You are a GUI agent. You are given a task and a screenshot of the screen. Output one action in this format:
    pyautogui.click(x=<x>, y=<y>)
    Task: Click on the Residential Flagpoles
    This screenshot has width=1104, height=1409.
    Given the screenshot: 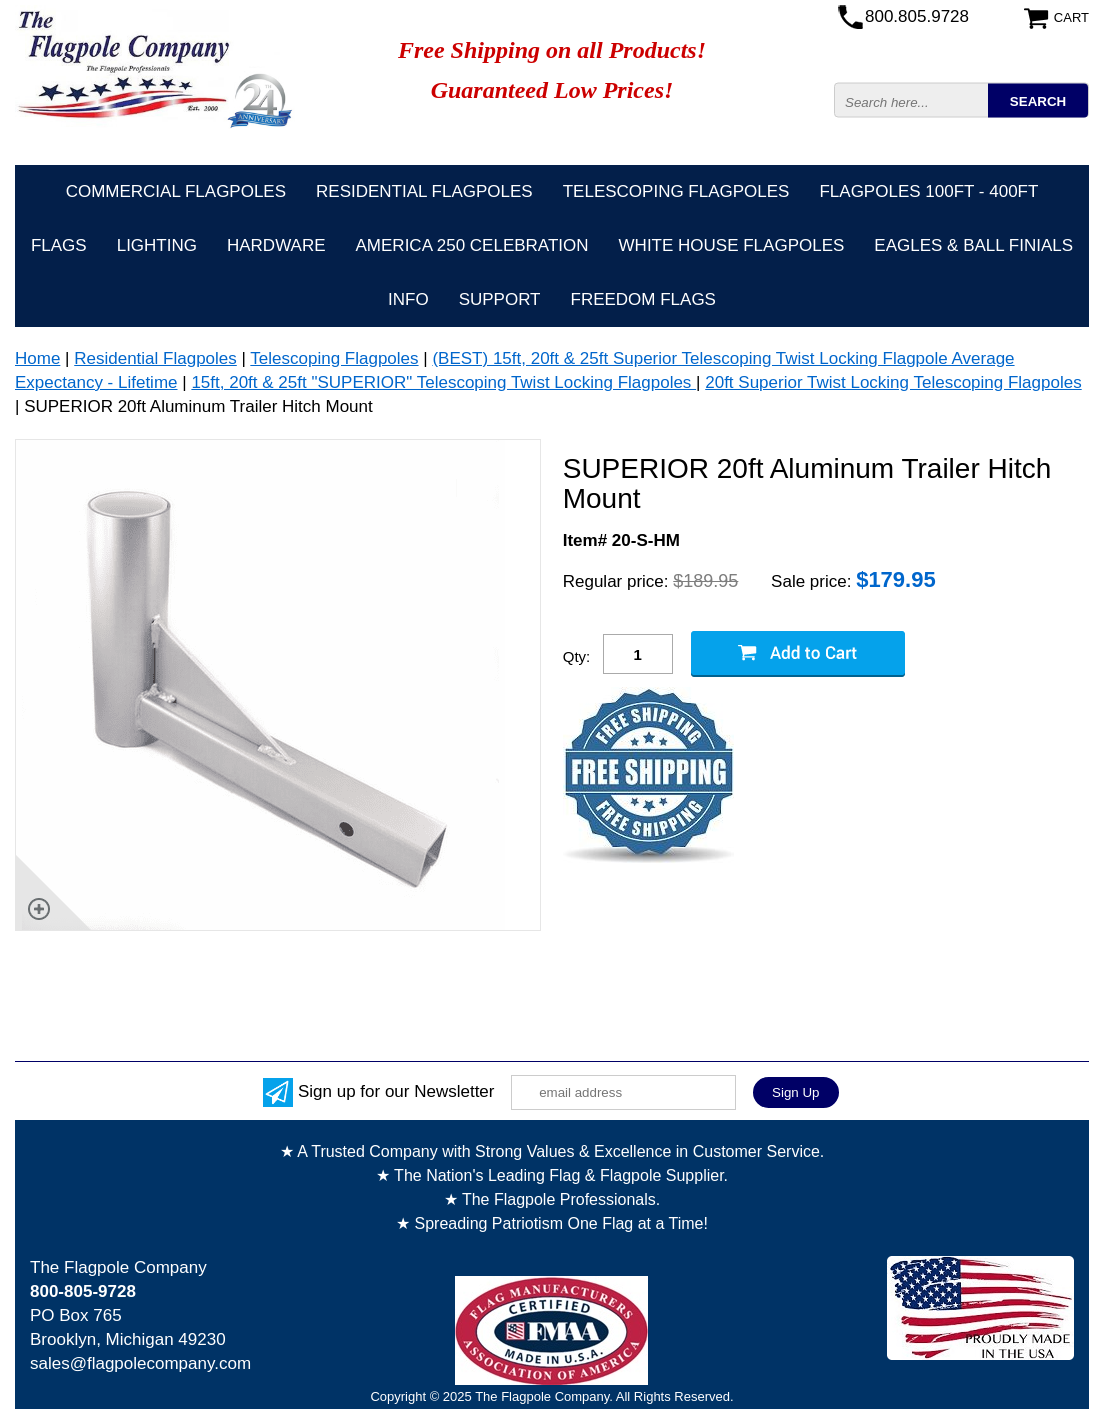 What is the action you would take?
    pyautogui.click(x=424, y=191)
    